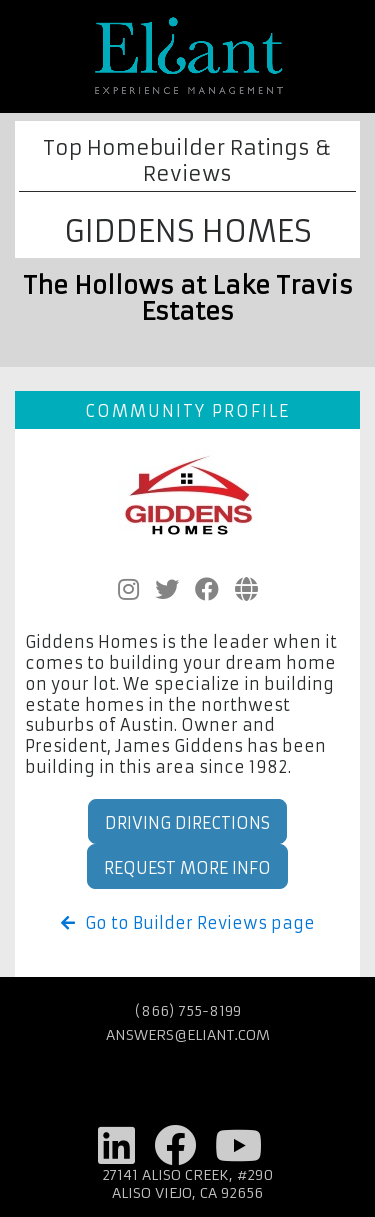  Describe the element at coordinates (188, 1184) in the screenshot. I see `27141 Aliso Creek, #290 Aliso Viejo, CA 92656` at that location.